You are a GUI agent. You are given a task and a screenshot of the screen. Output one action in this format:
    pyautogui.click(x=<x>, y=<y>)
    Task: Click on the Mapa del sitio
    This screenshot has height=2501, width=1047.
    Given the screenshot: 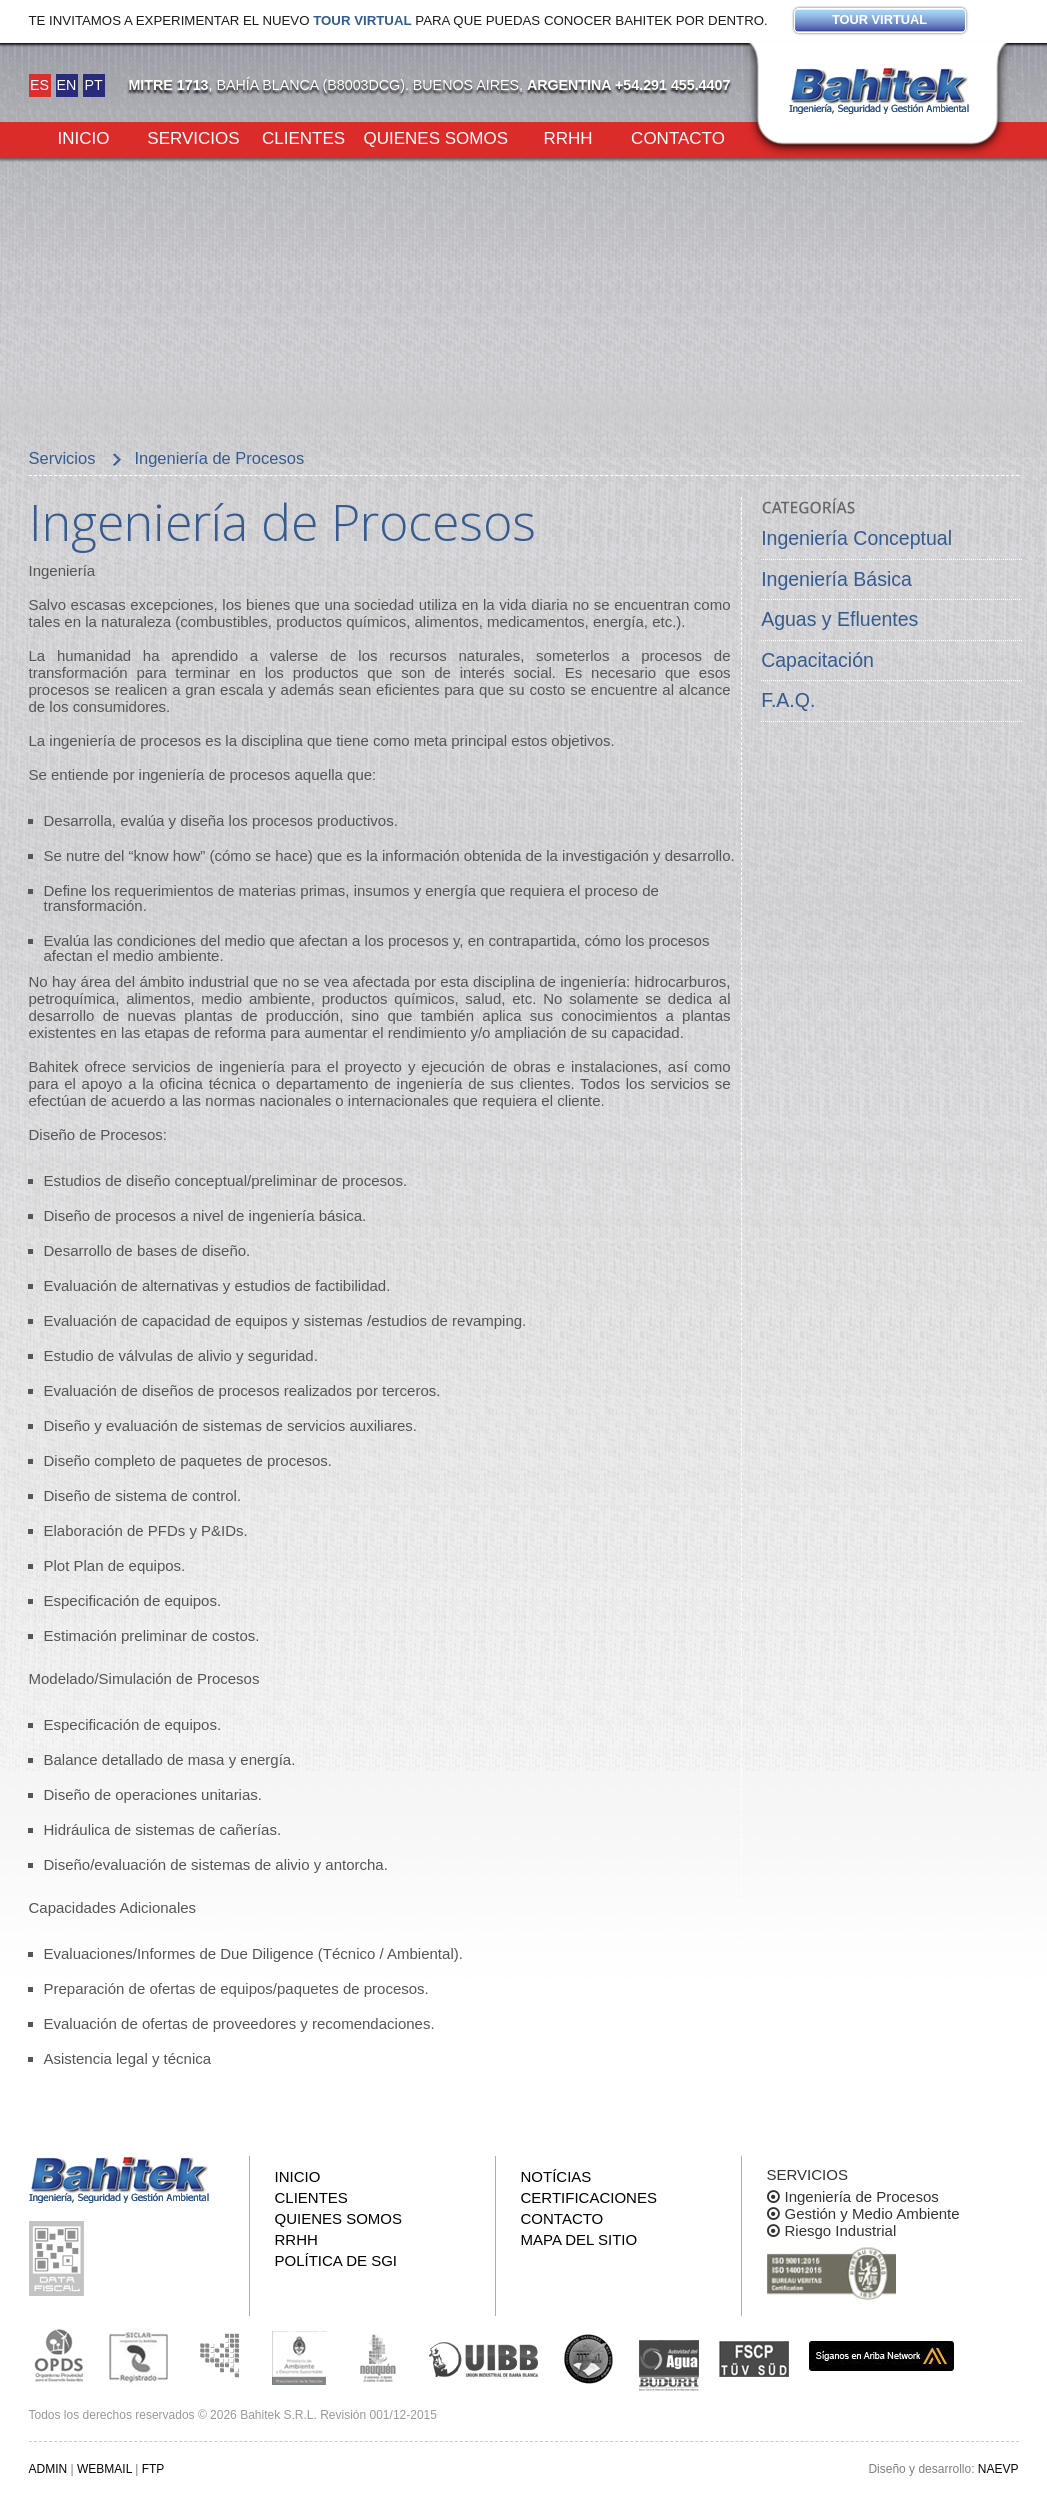 What is the action you would take?
    pyautogui.click(x=579, y=2239)
    